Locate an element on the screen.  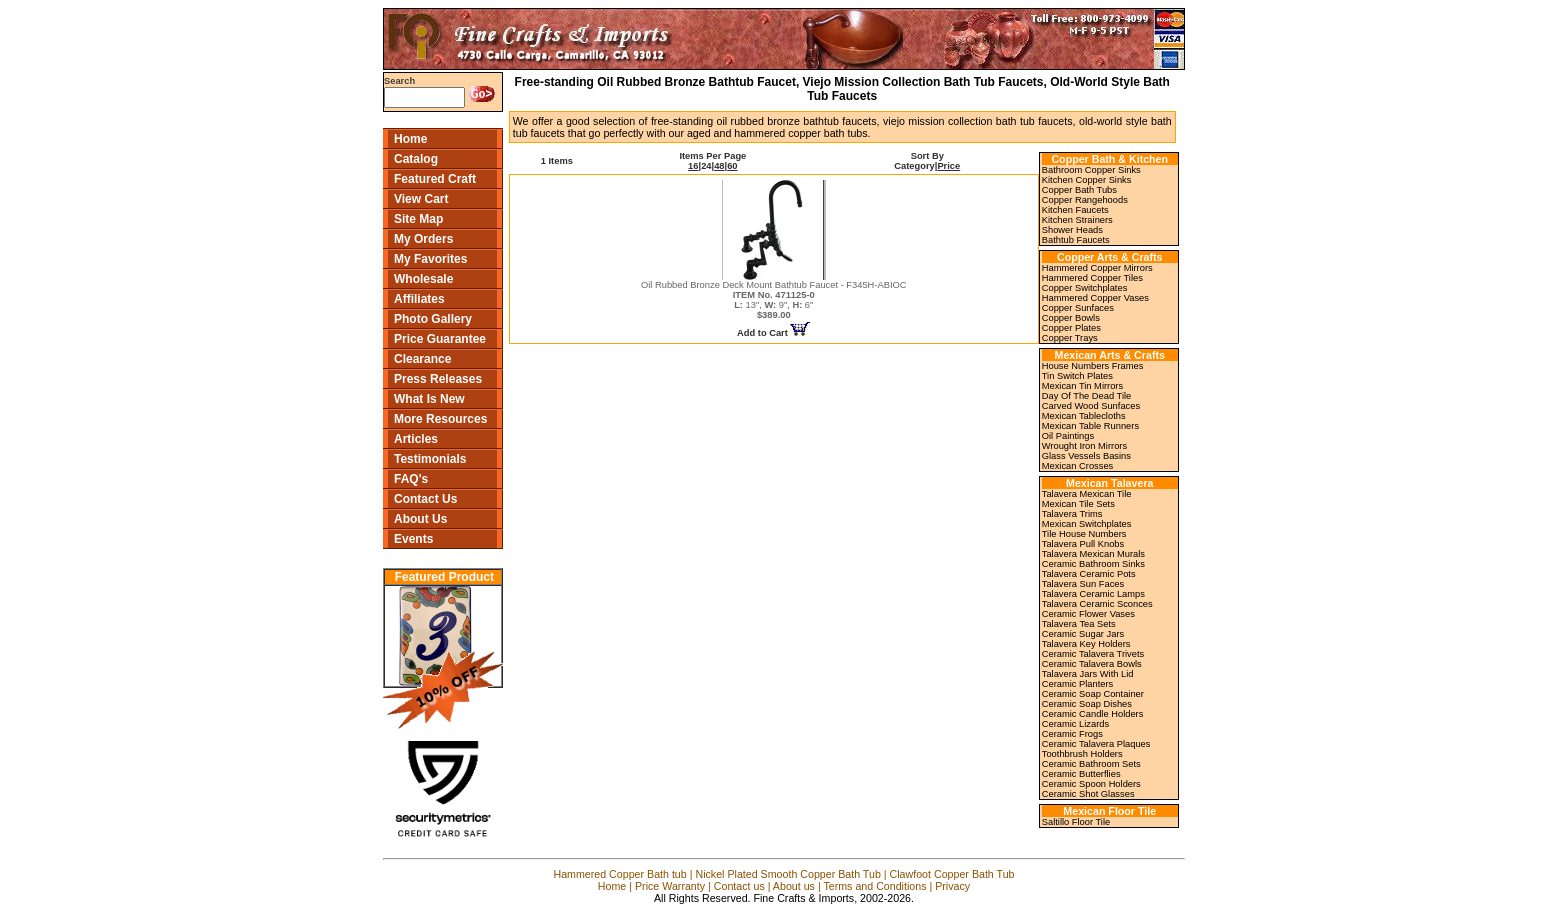
Ceramic Soap Dishes is located at coordinates (1087, 704).